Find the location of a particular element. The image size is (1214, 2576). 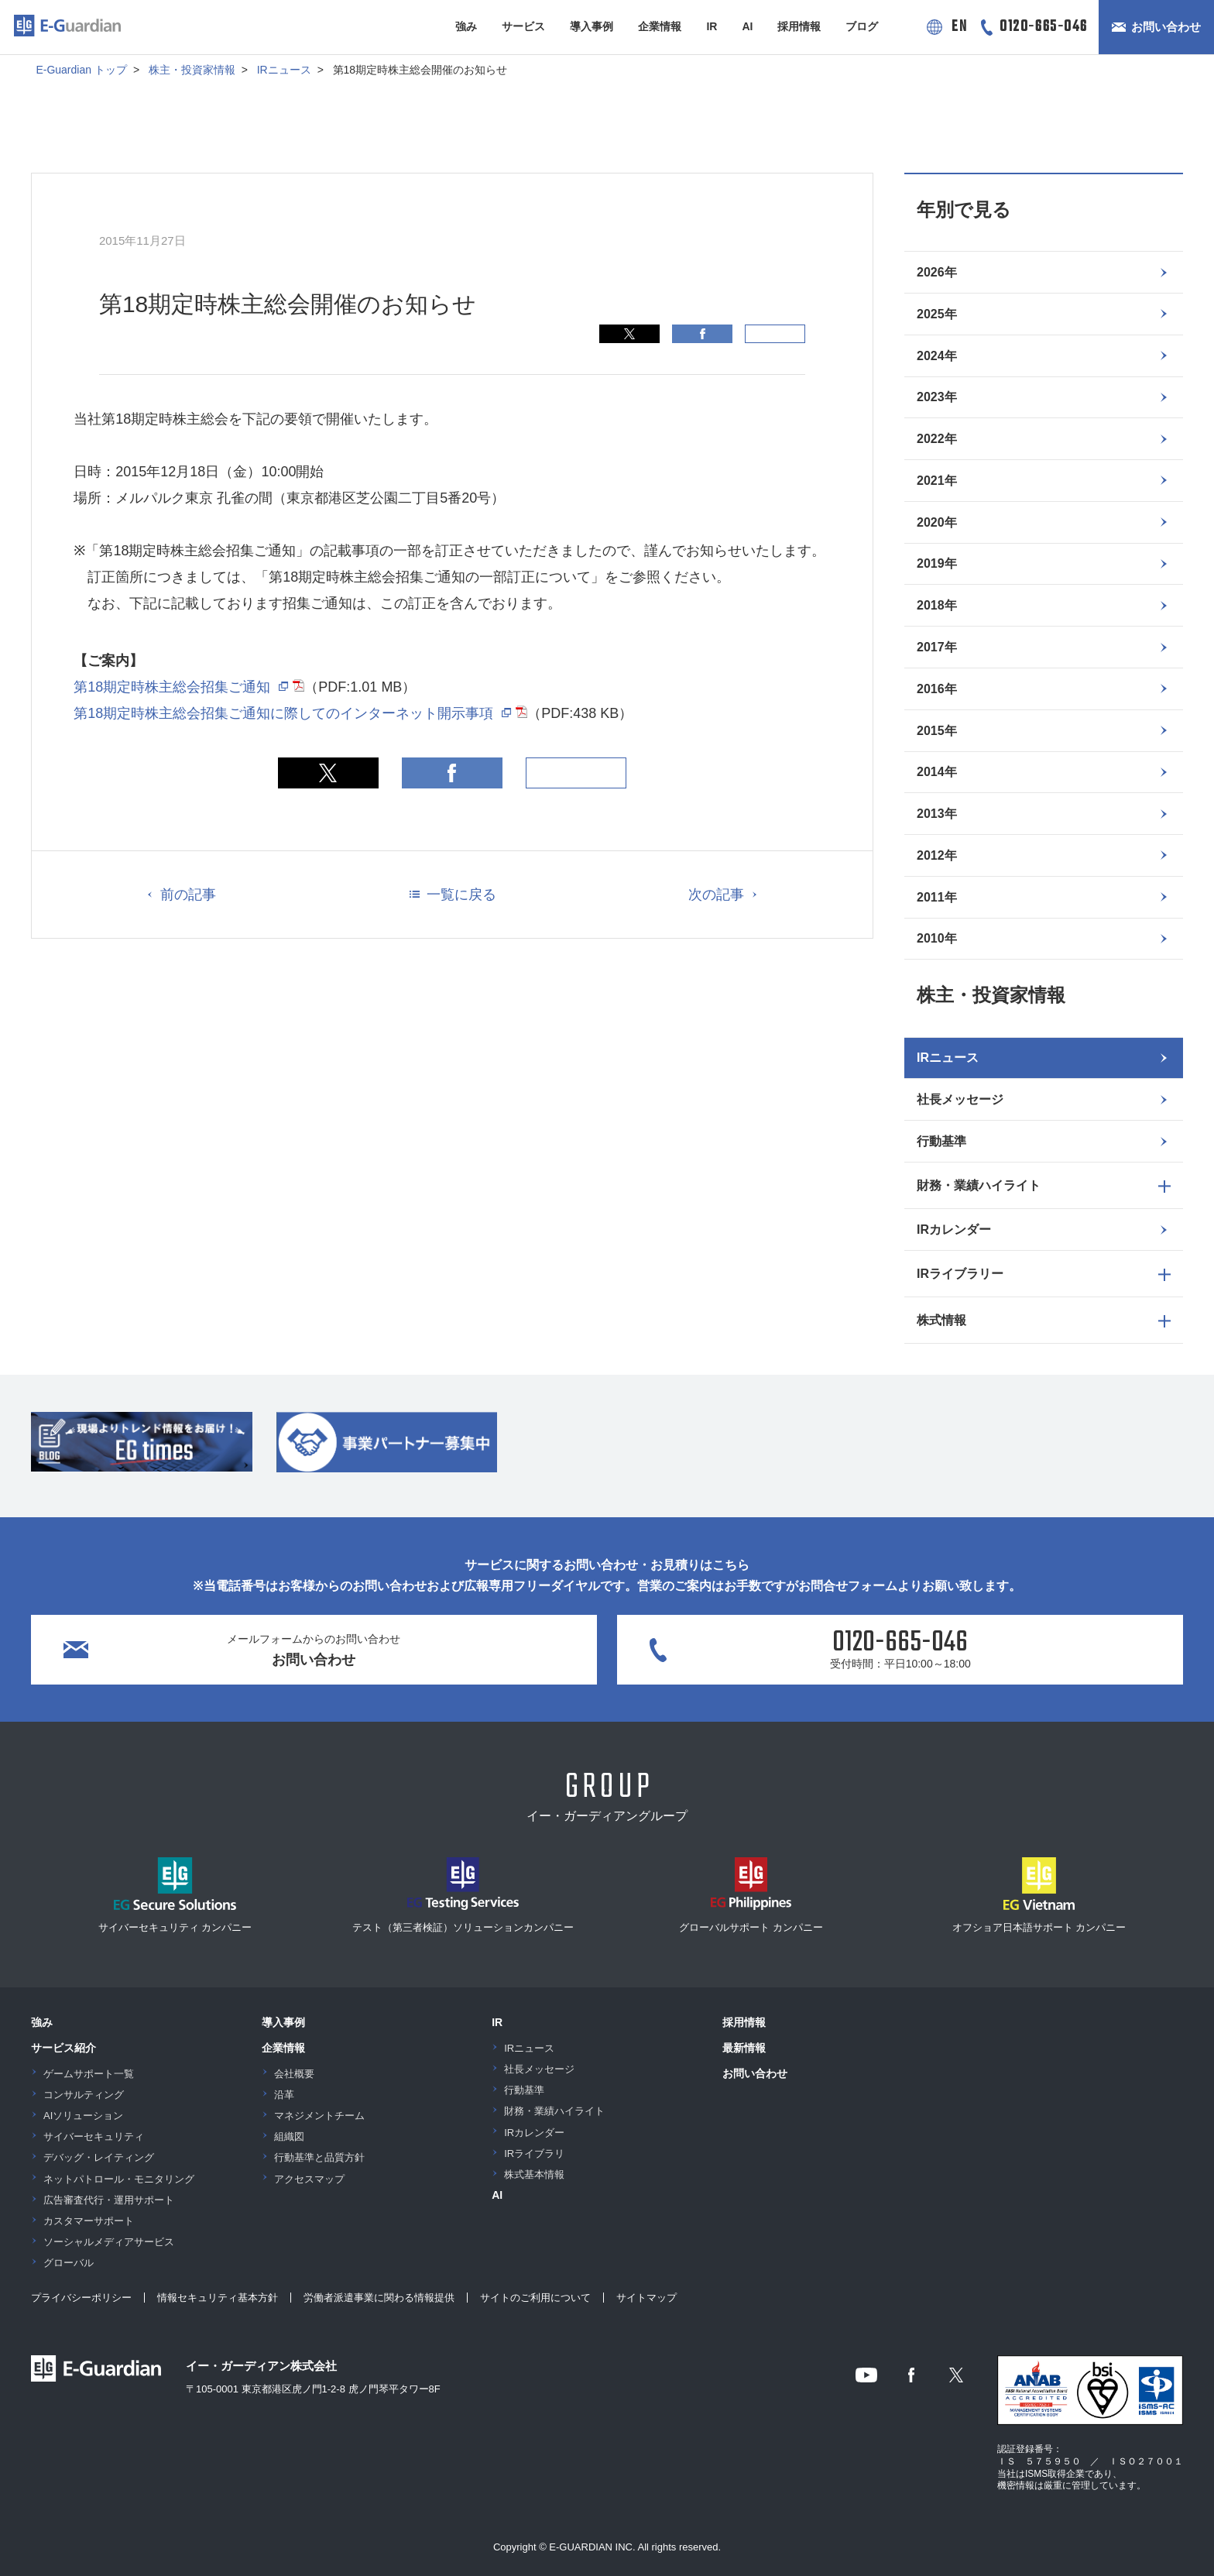

2019年 is located at coordinates (937, 563).